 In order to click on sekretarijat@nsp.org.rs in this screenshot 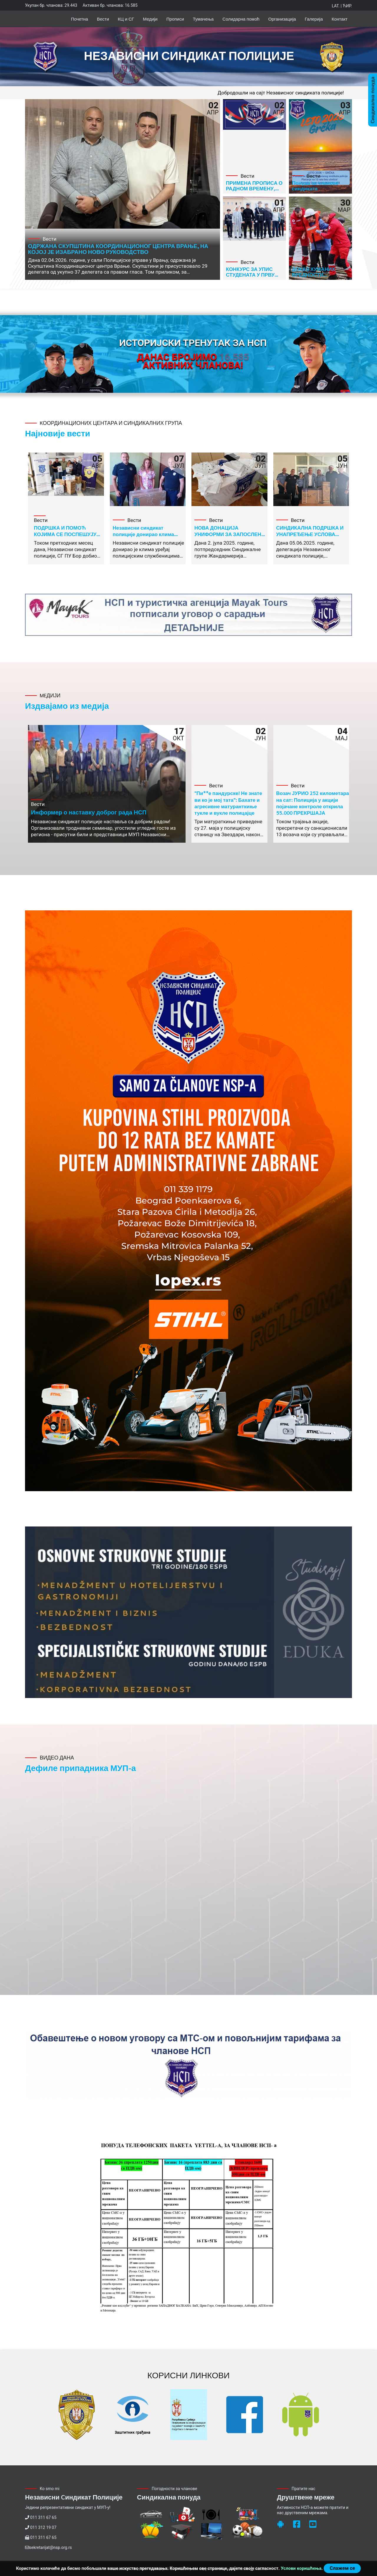, I will do `click(50, 2547)`.